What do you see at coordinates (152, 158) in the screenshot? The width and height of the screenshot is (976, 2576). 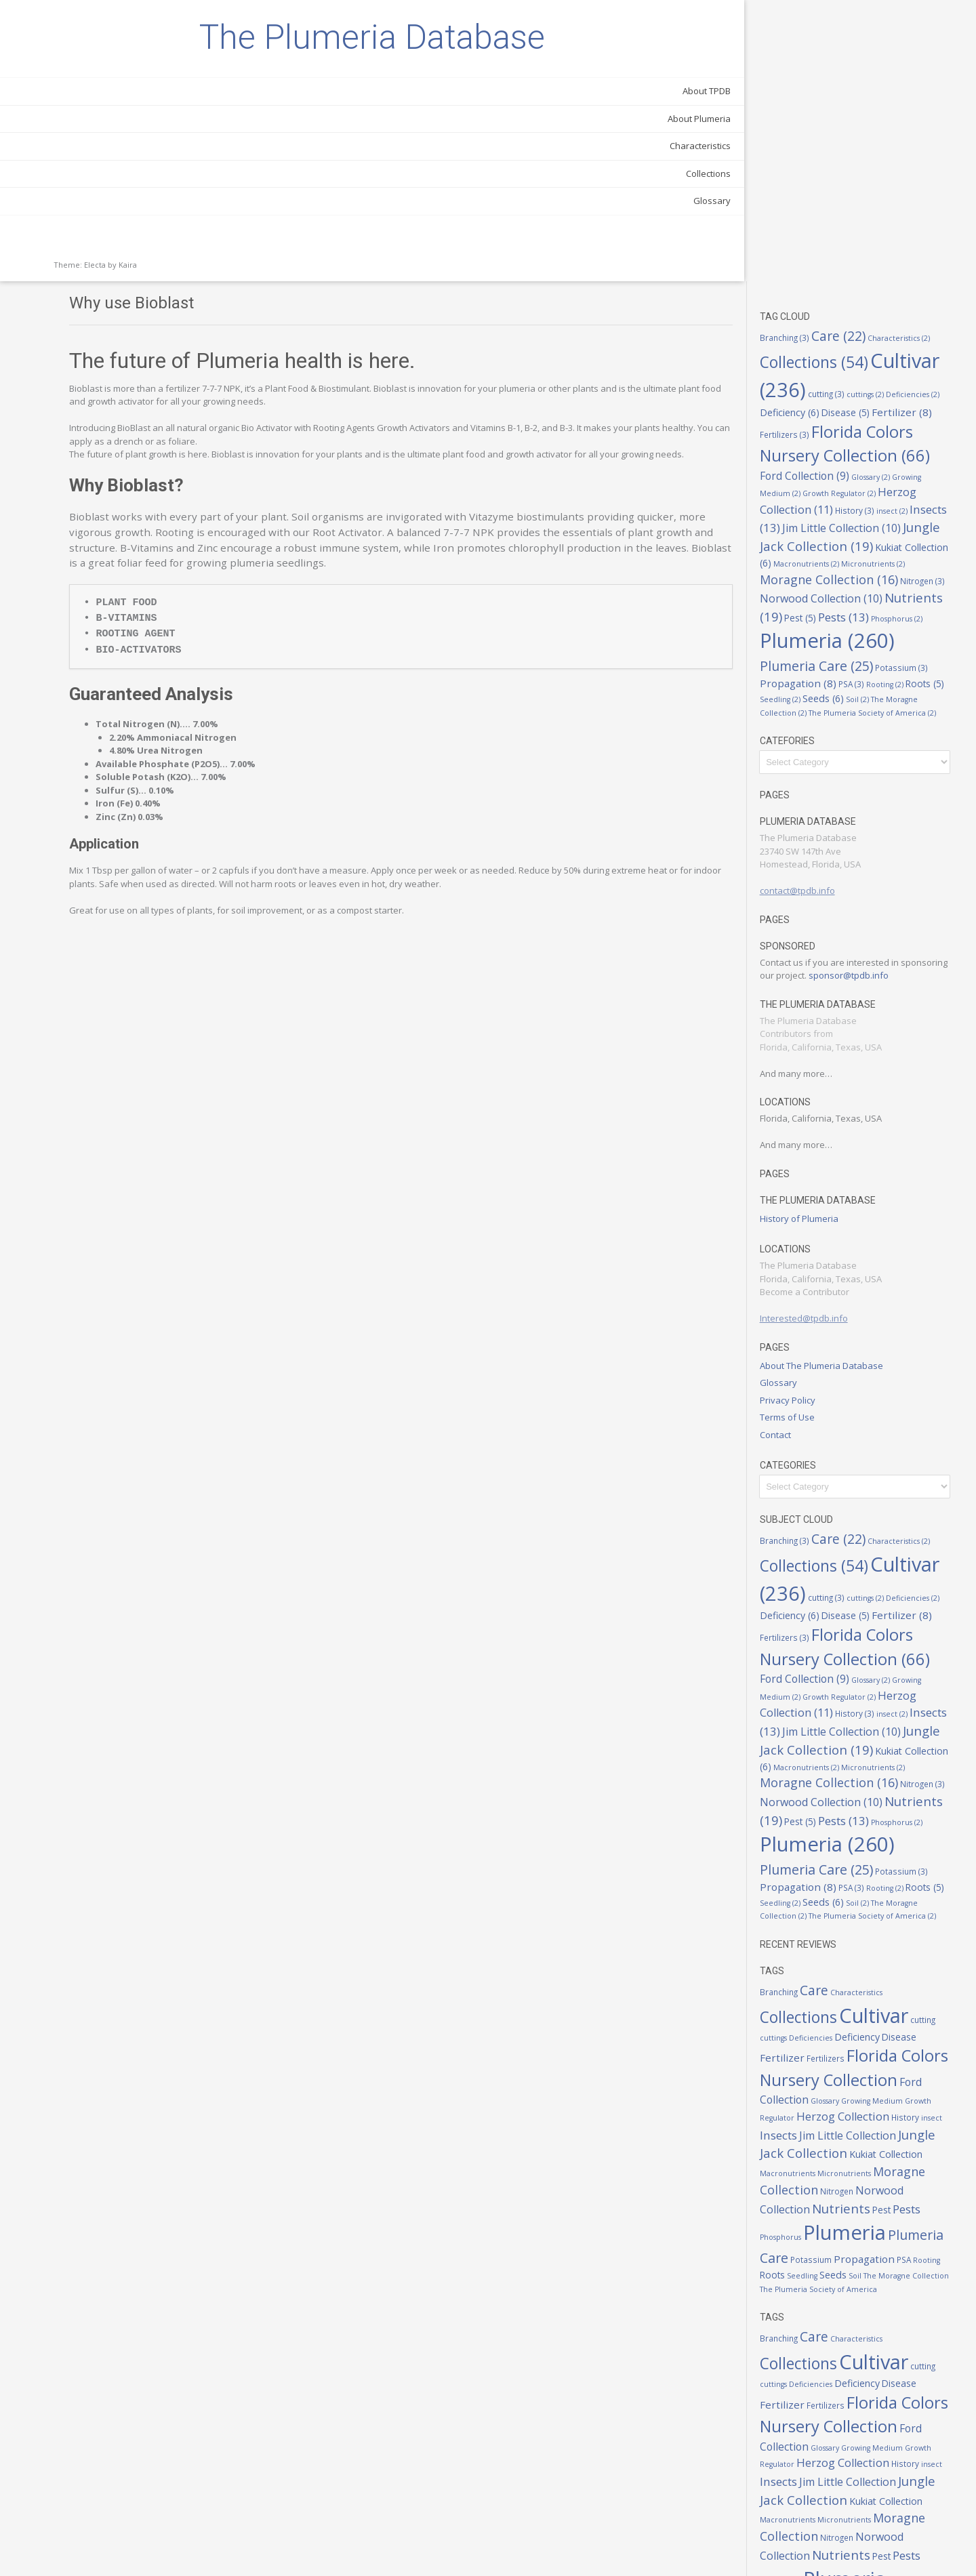 I see `About TPDB` at bounding box center [152, 158].